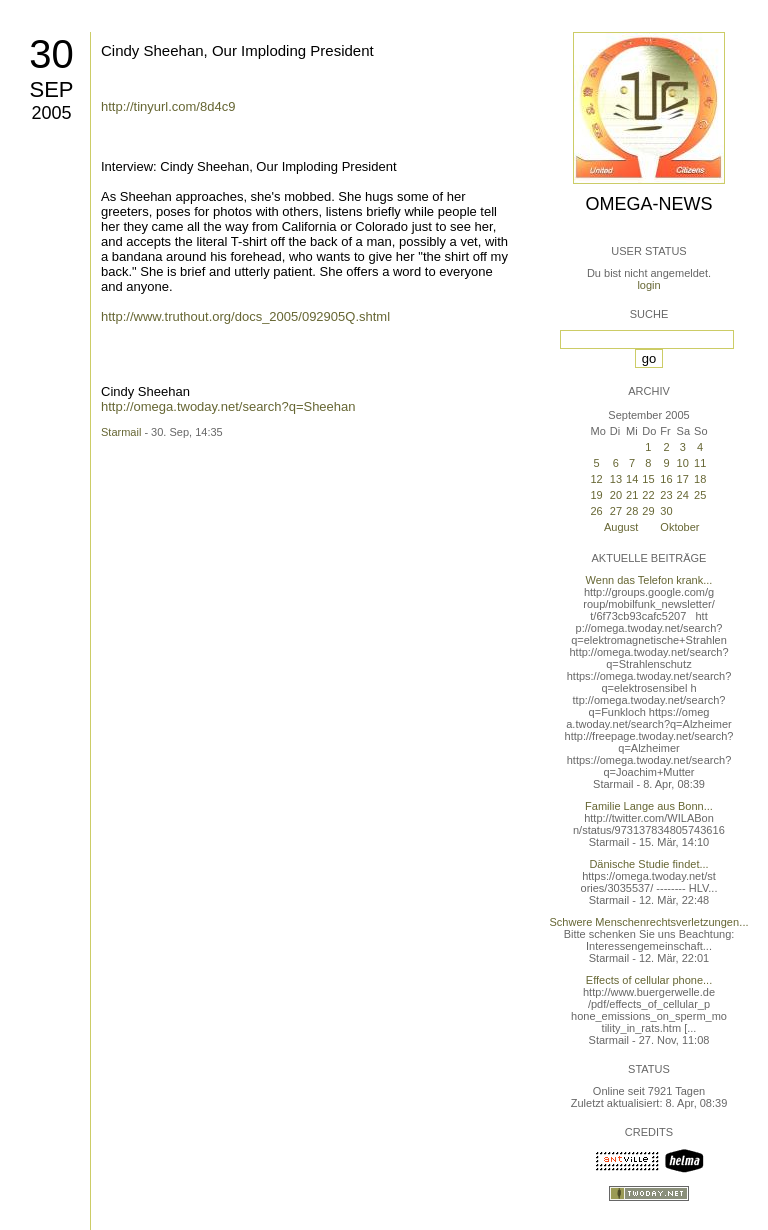  Describe the element at coordinates (121, 432) in the screenshot. I see `Starmail` at that location.